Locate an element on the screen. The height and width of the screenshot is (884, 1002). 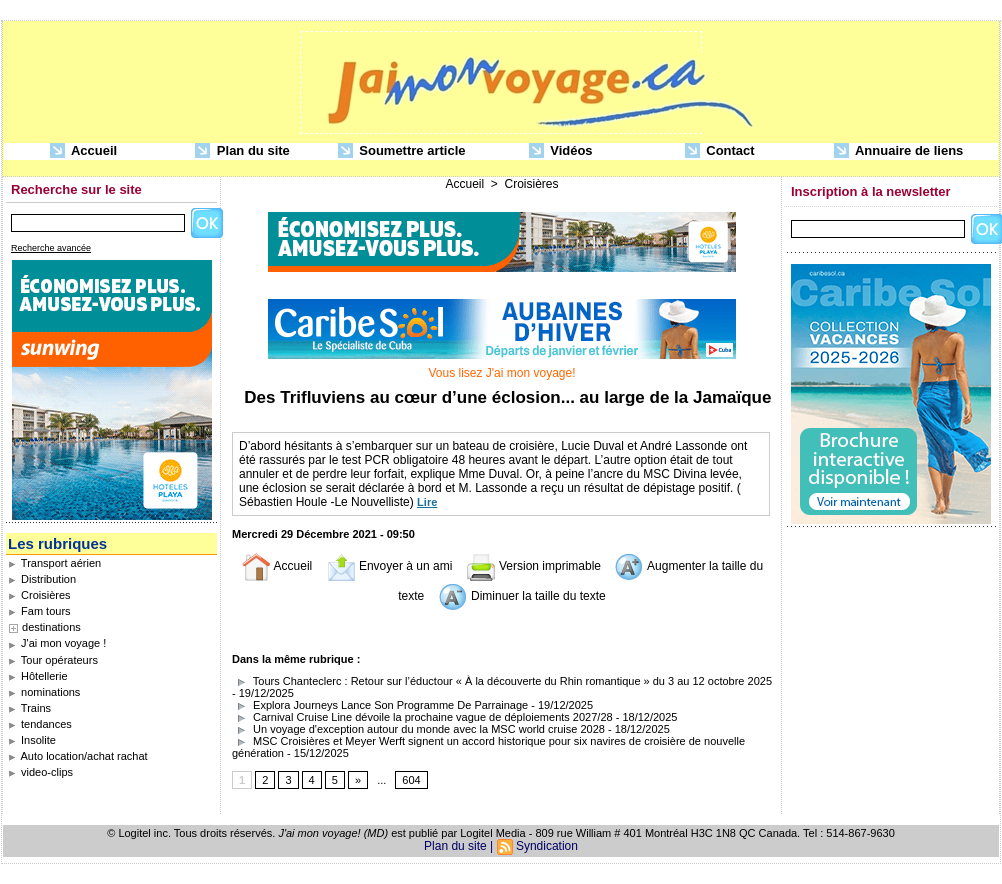
Version imprimable is located at coordinates (533, 566).